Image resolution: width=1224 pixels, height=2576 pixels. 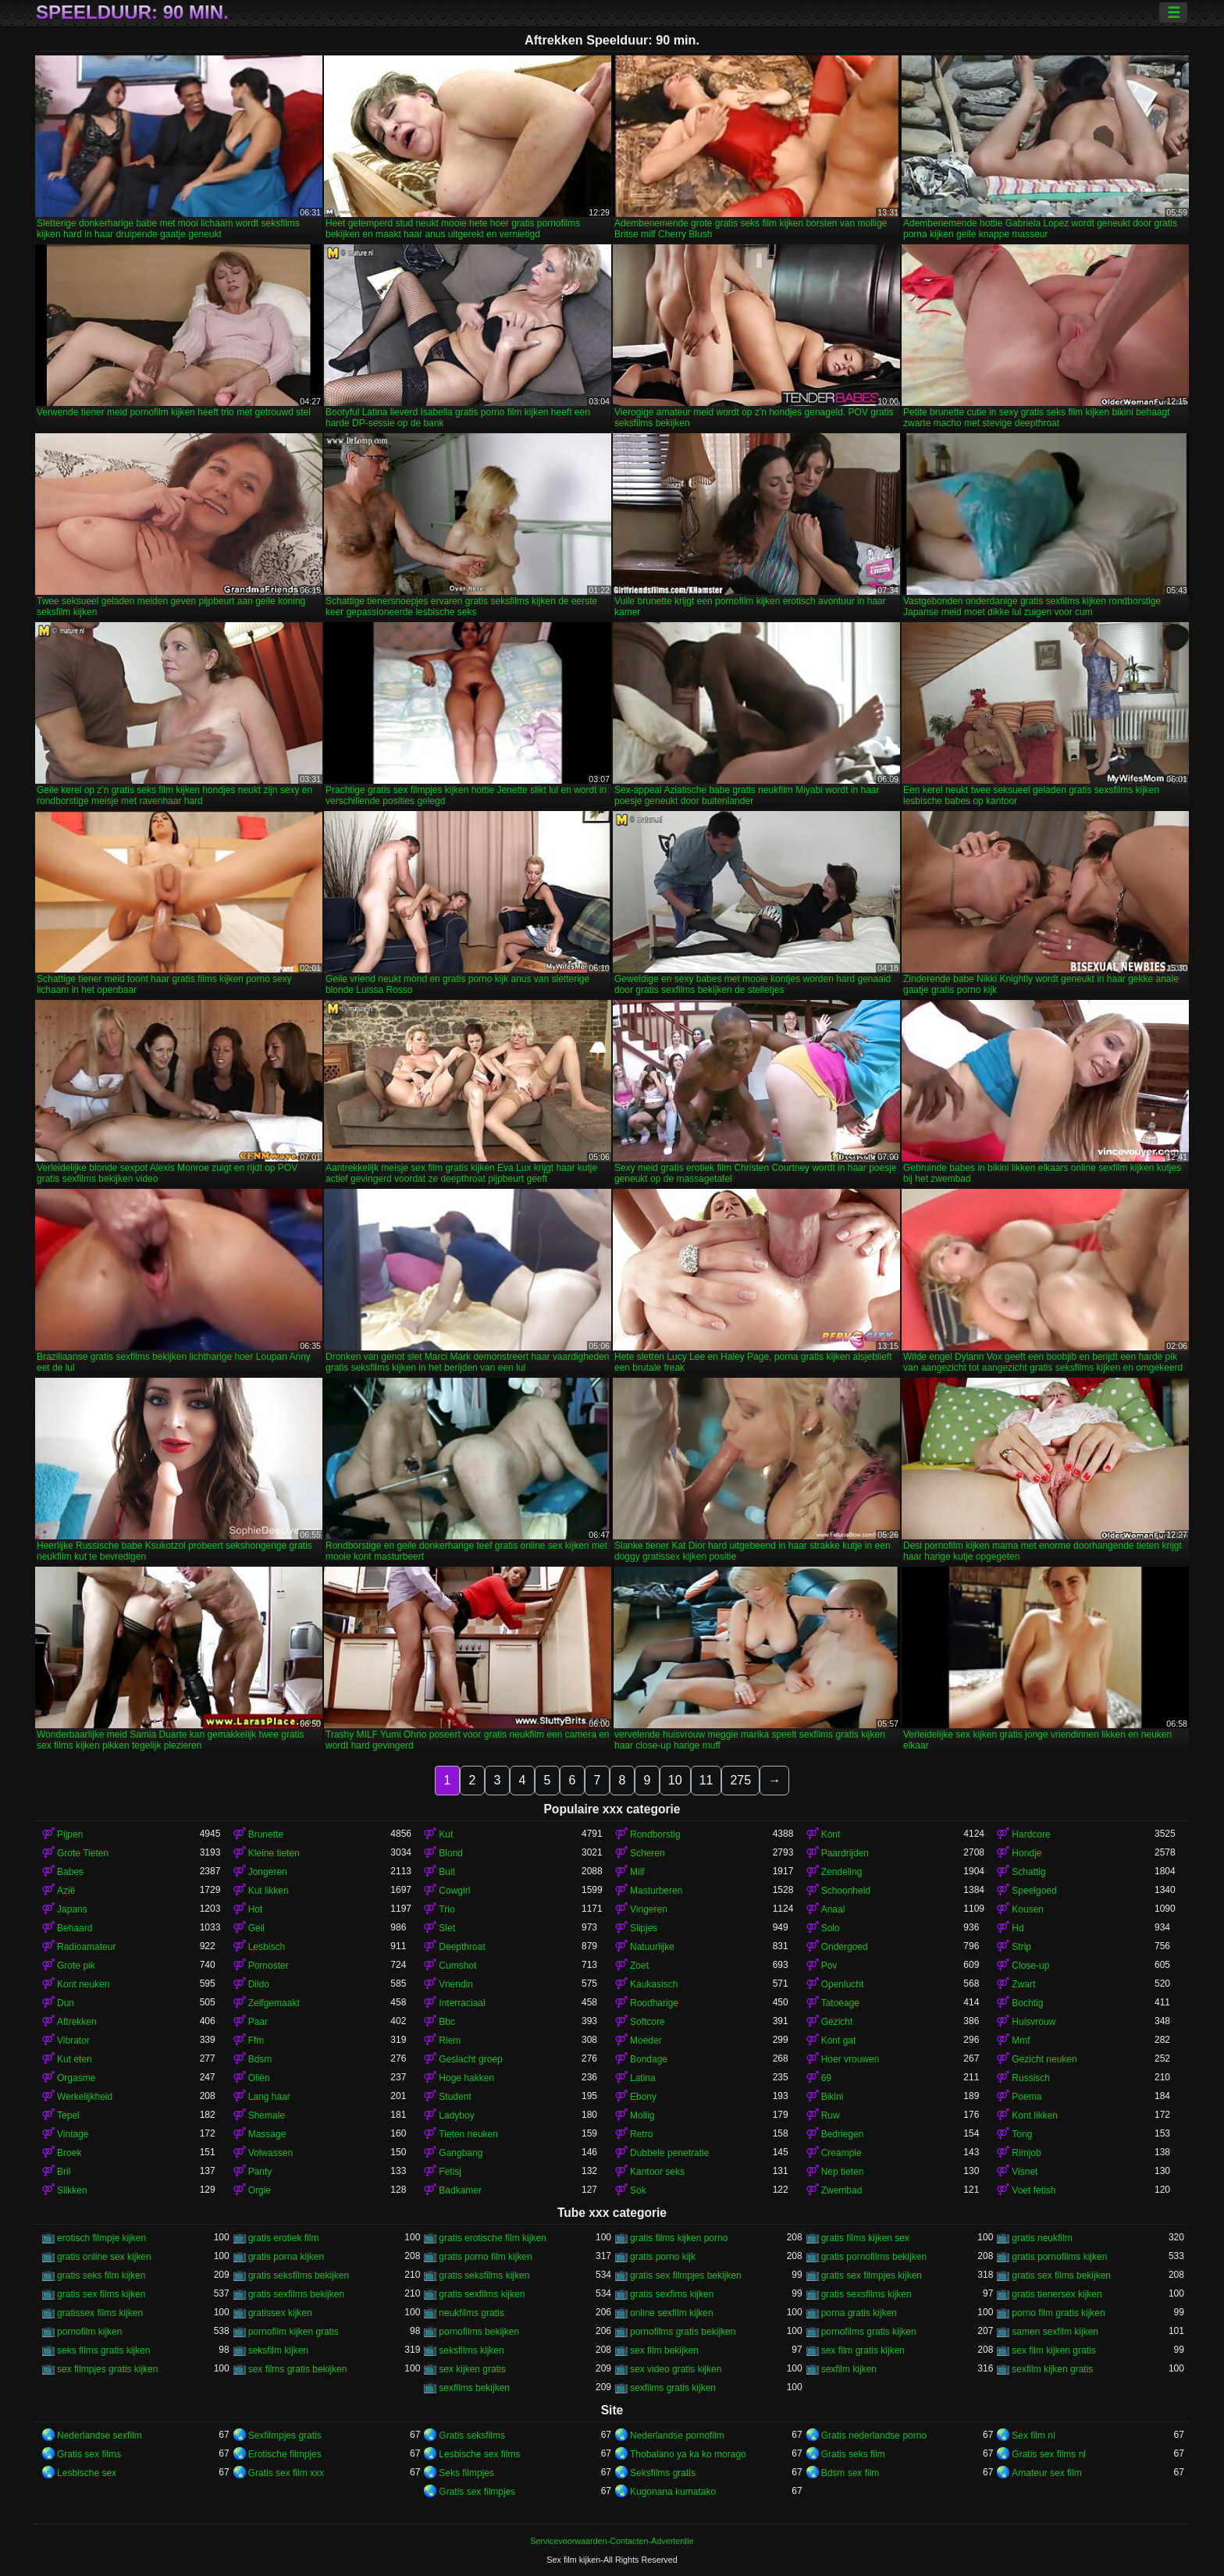 What do you see at coordinates (686, 2275) in the screenshot?
I see `gratis sex filmpjes bekijken` at bounding box center [686, 2275].